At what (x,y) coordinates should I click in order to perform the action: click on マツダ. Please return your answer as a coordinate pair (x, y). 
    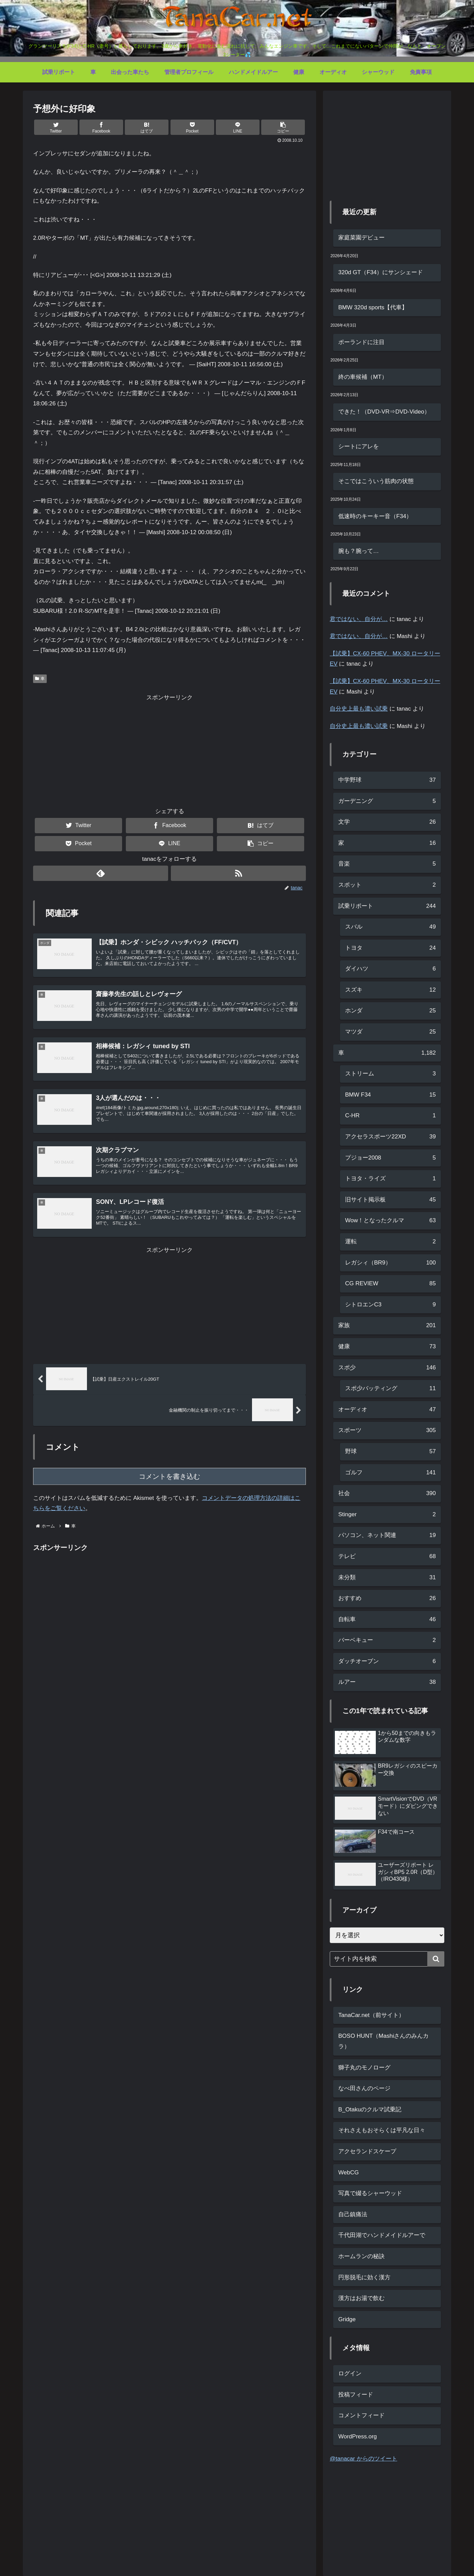
    Looking at the image, I should click on (390, 1032).